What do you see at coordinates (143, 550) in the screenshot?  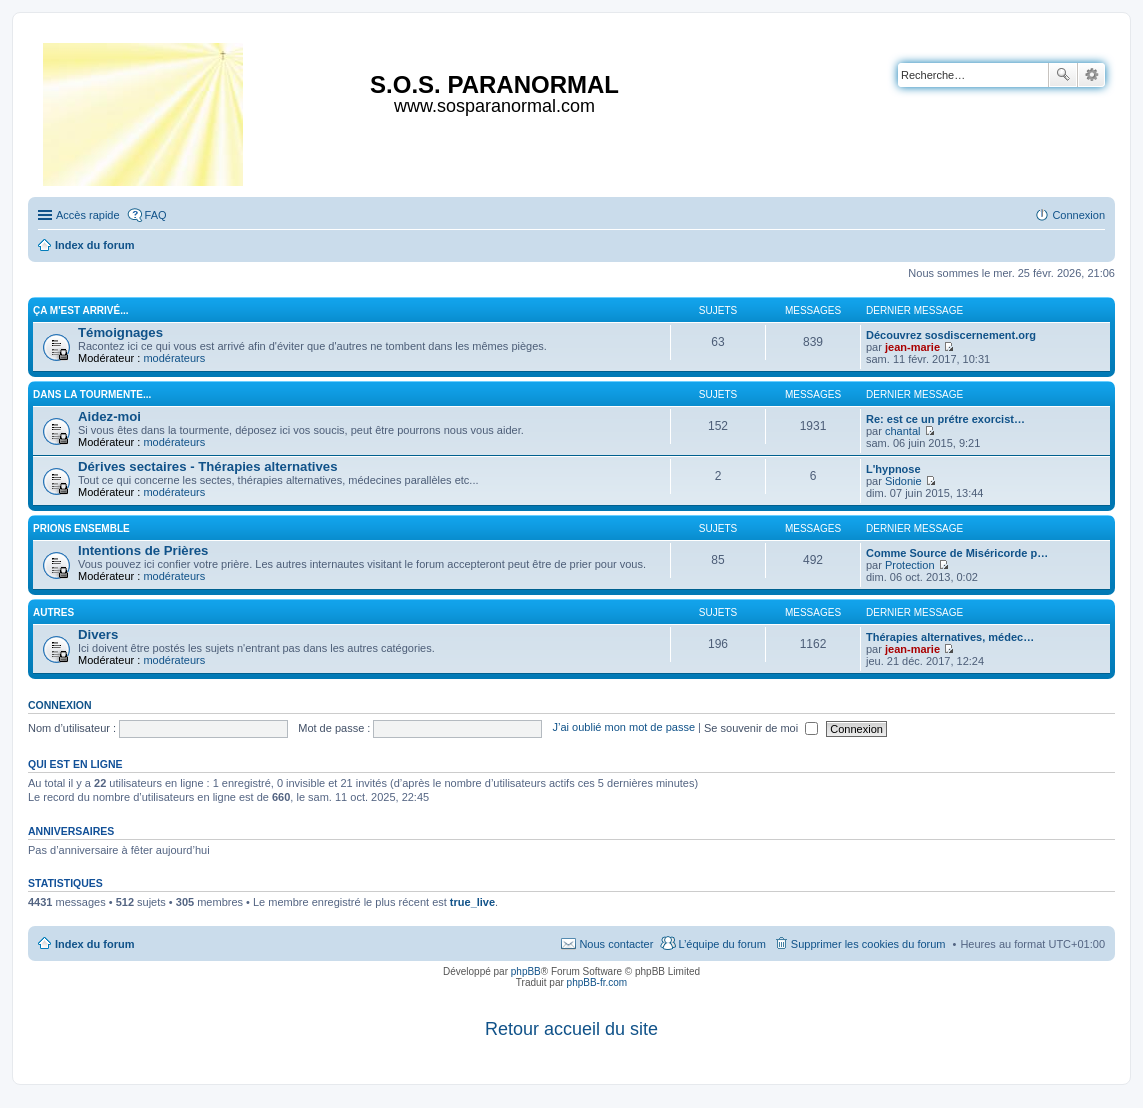 I see `Intentions de Prières` at bounding box center [143, 550].